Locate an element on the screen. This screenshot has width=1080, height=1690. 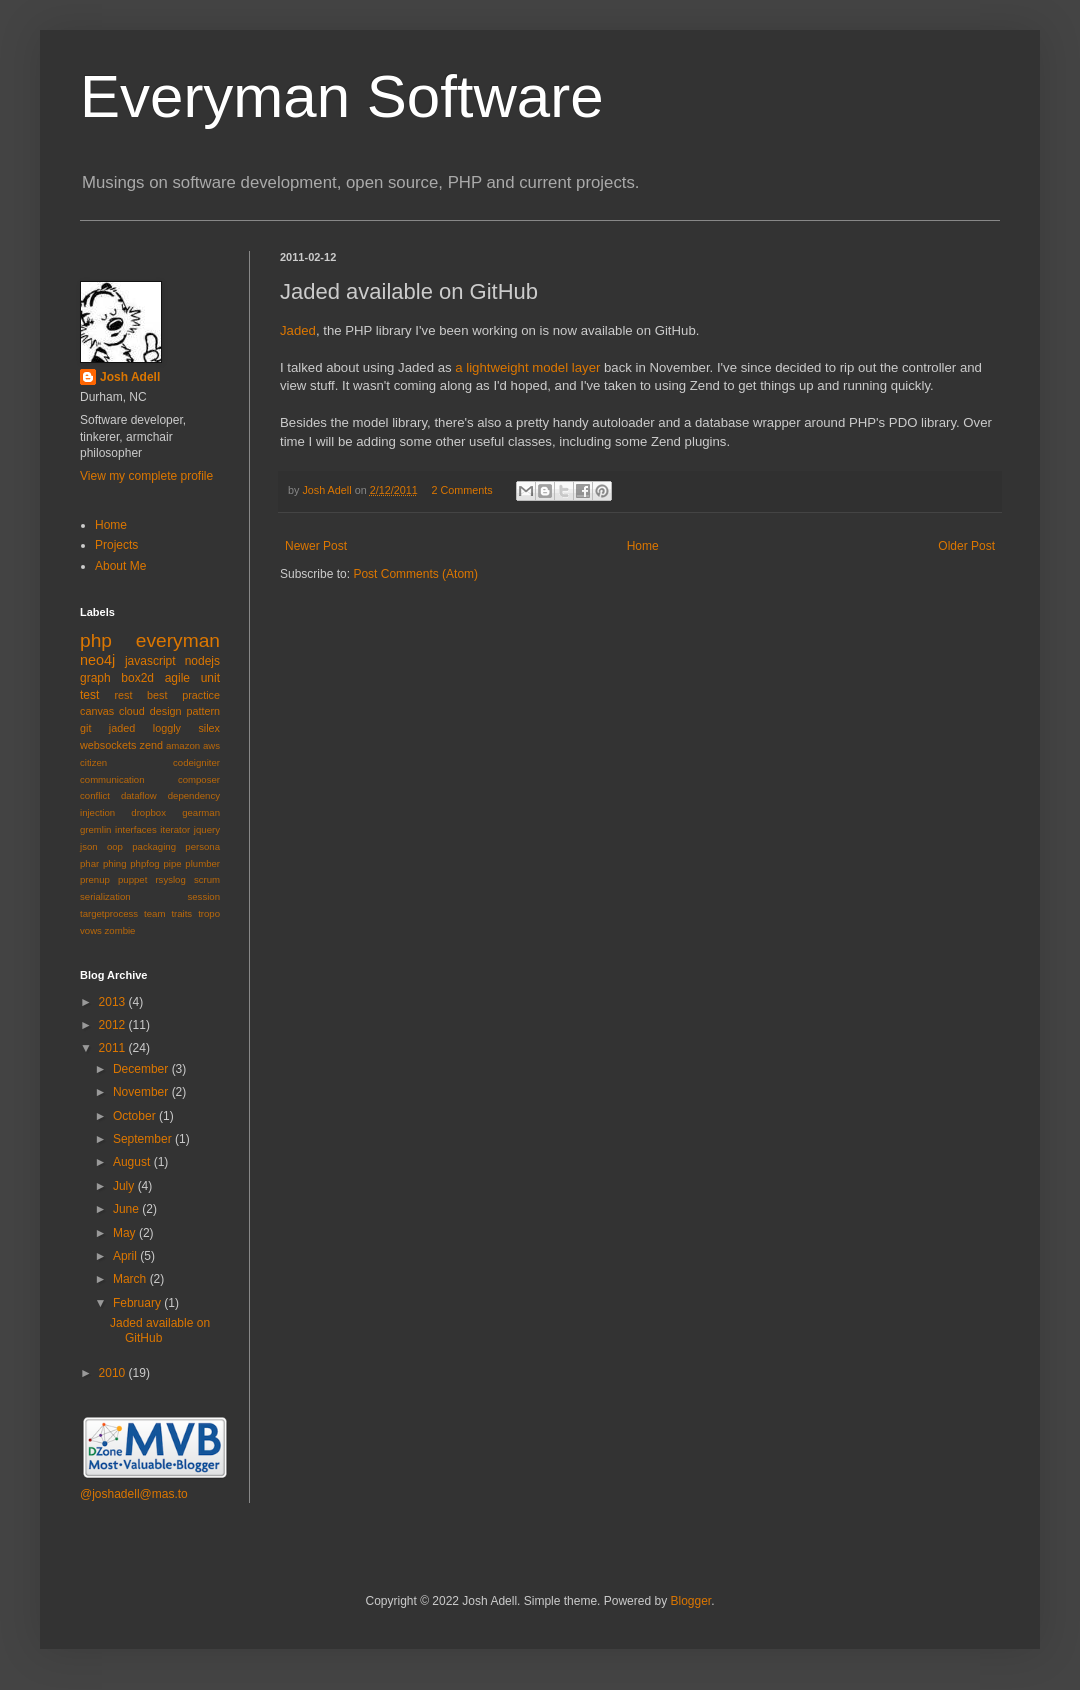
citizen is located at coordinates (93, 762).